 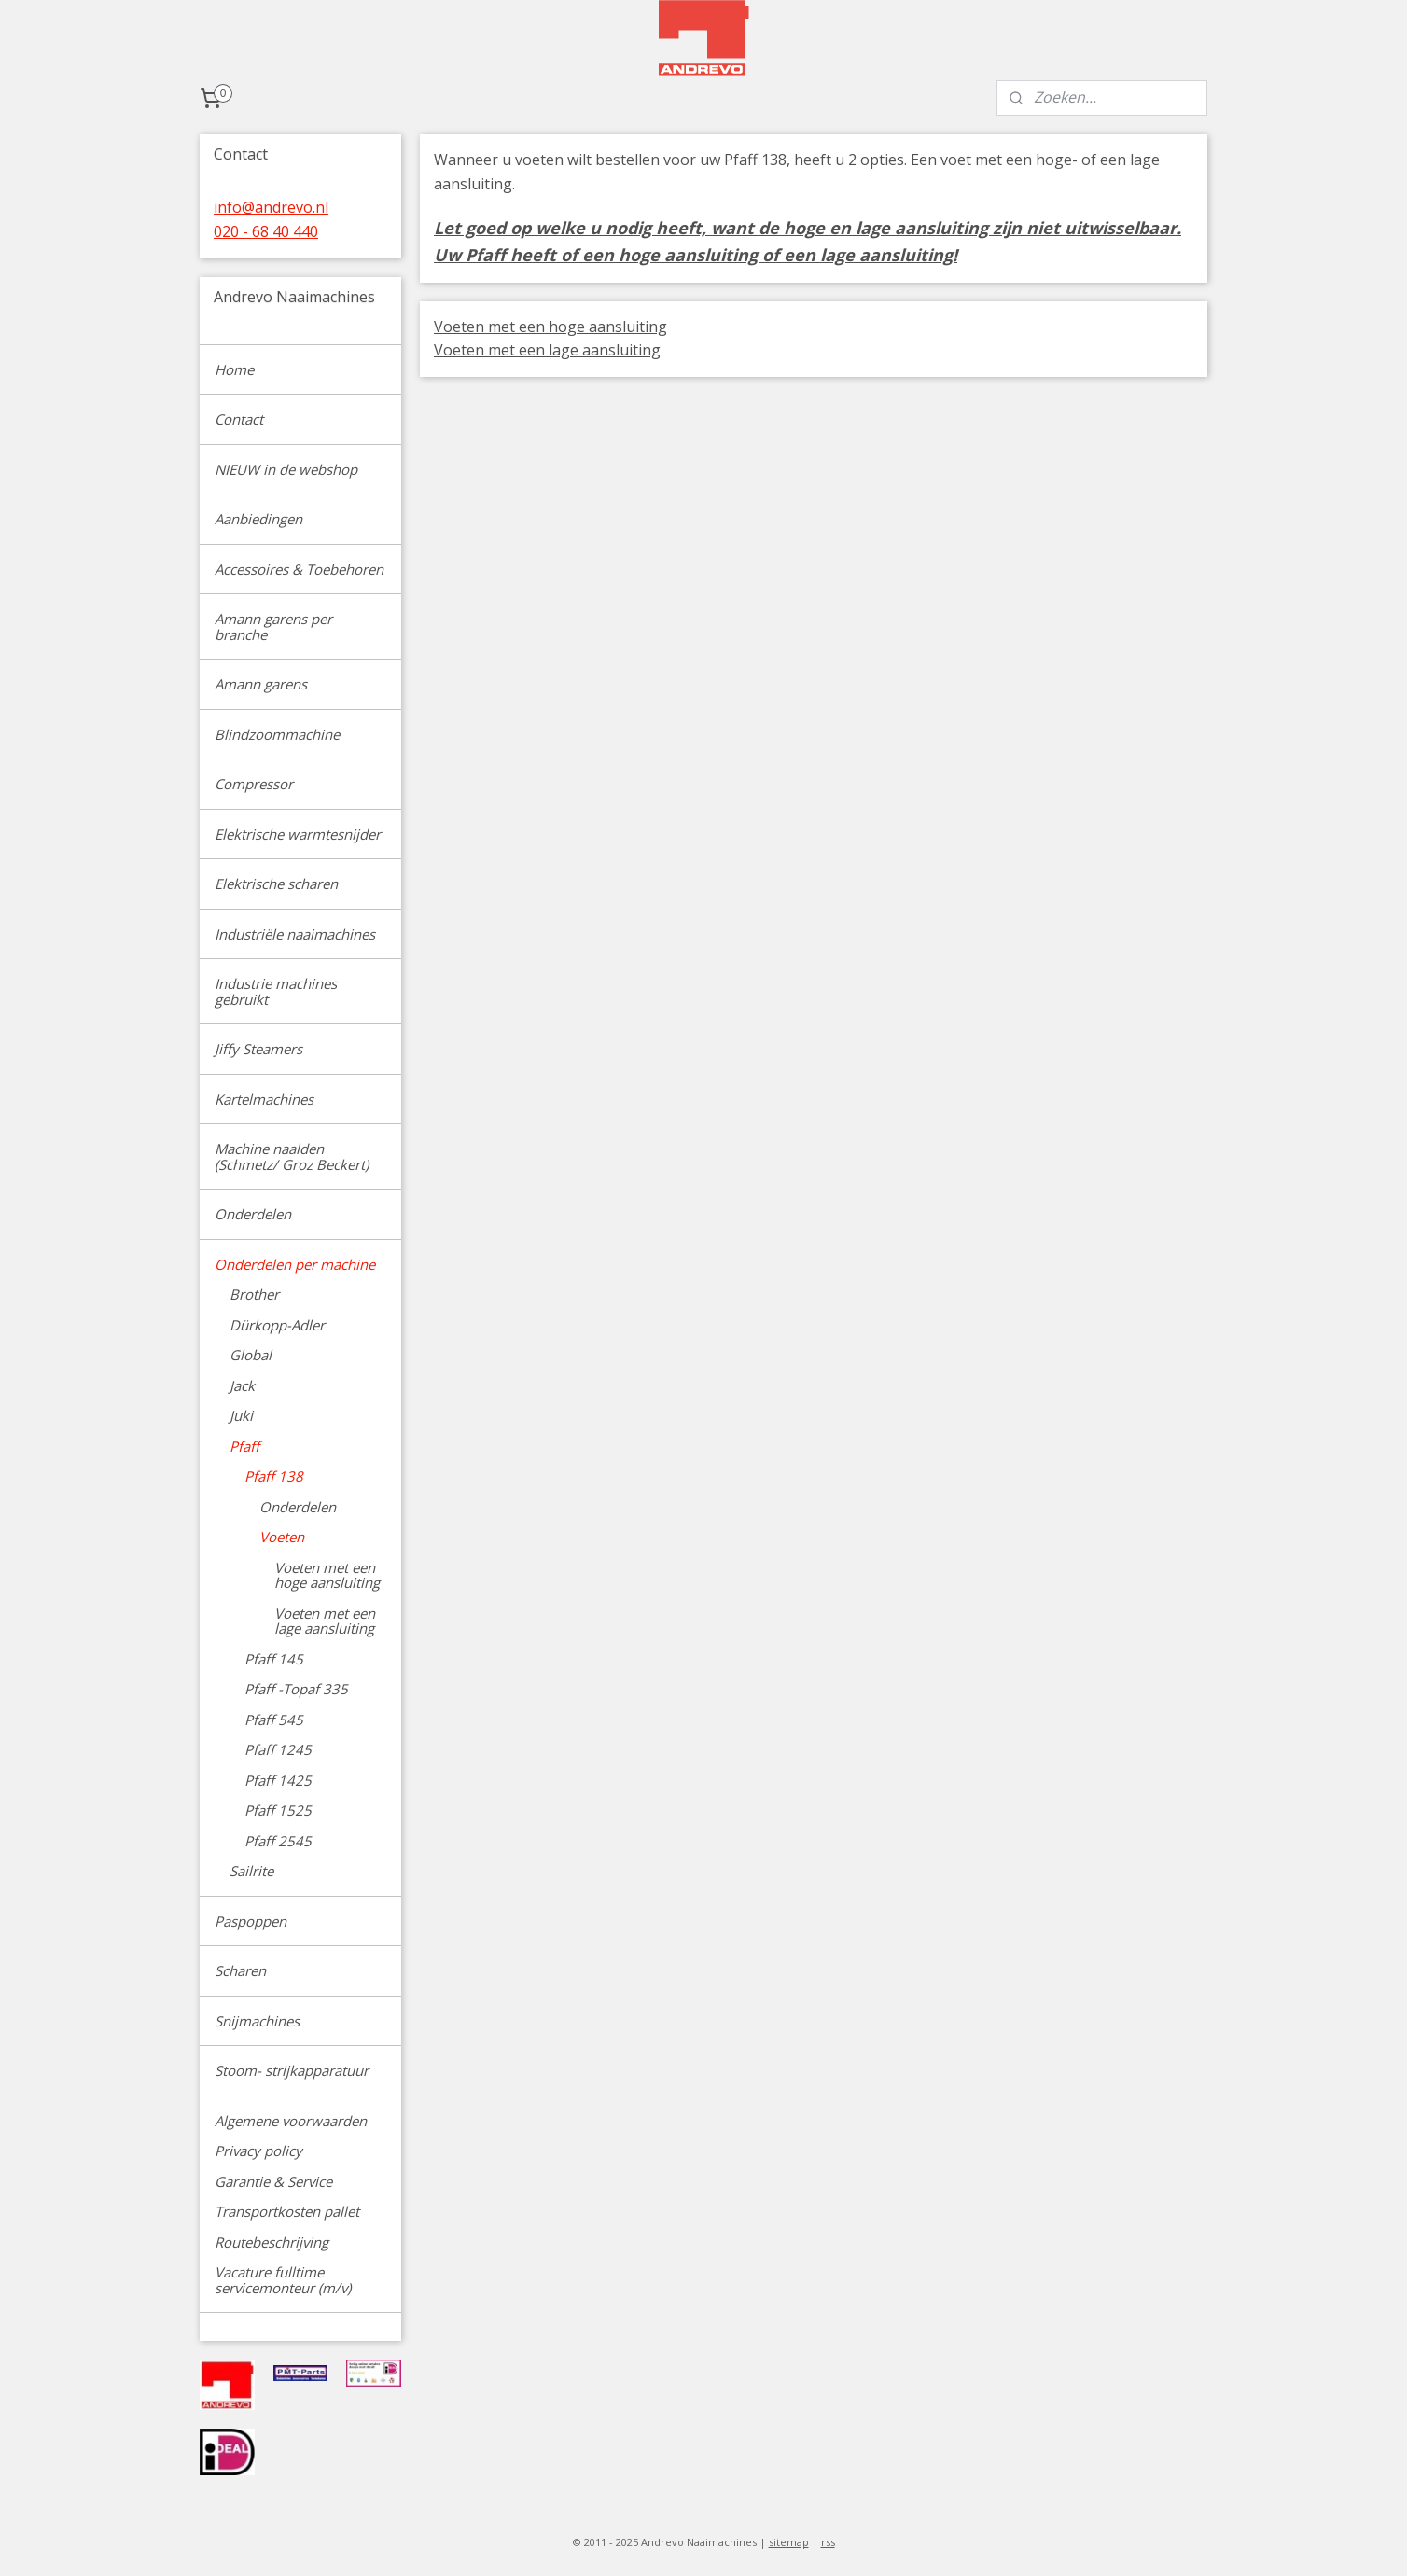 I want to click on Jiffy Steamers, so click(x=258, y=1048).